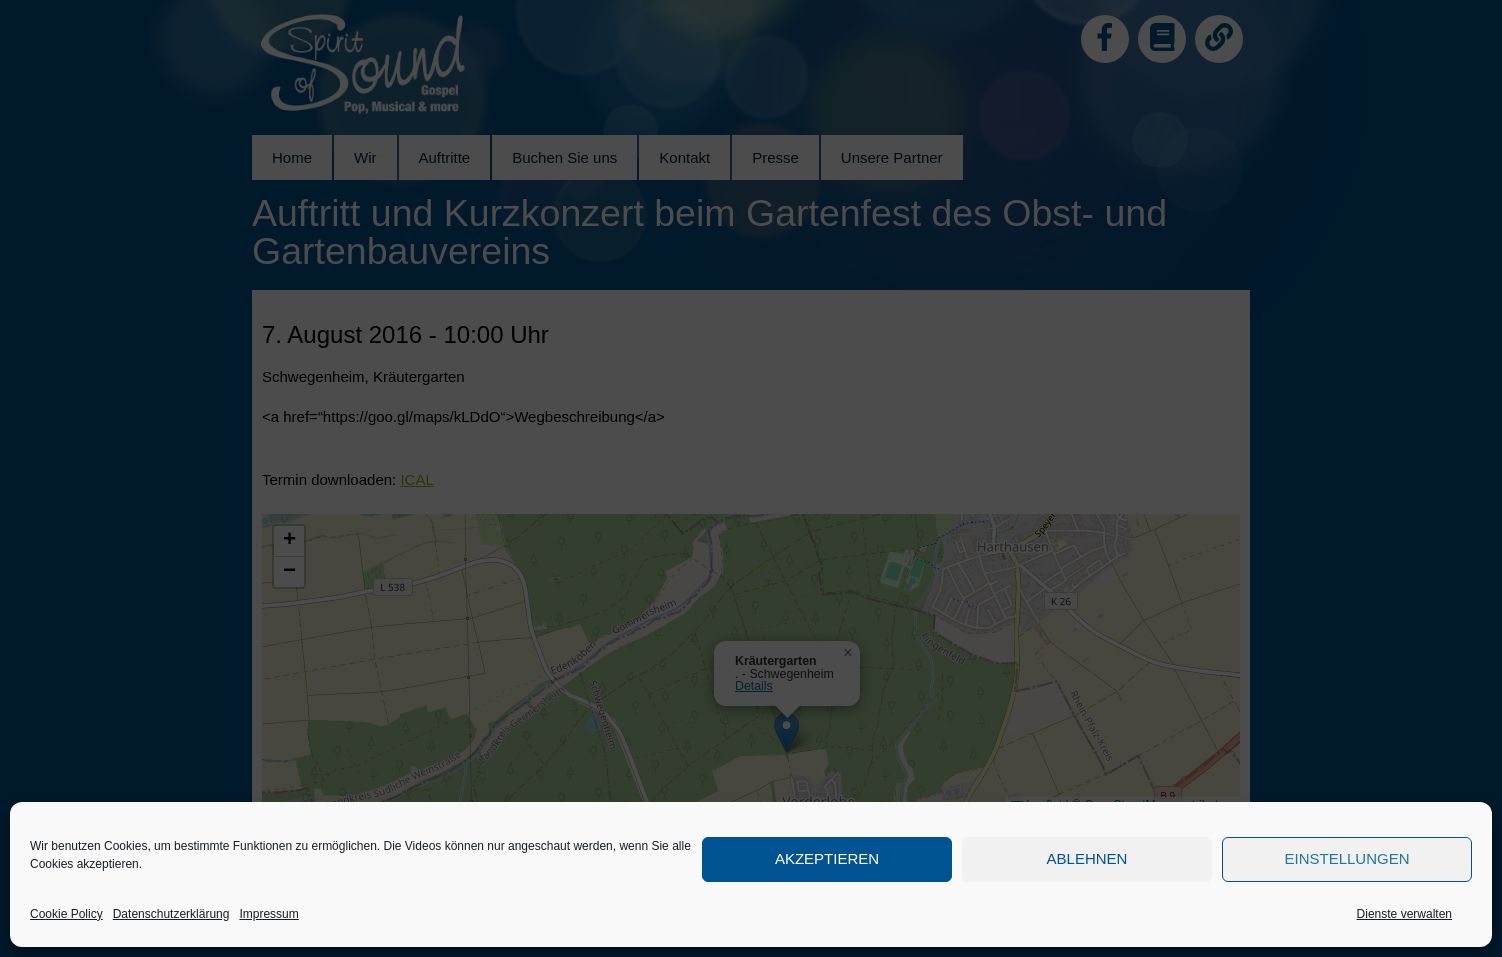  What do you see at coordinates (1404, 914) in the screenshot?
I see `Dienste verwalten` at bounding box center [1404, 914].